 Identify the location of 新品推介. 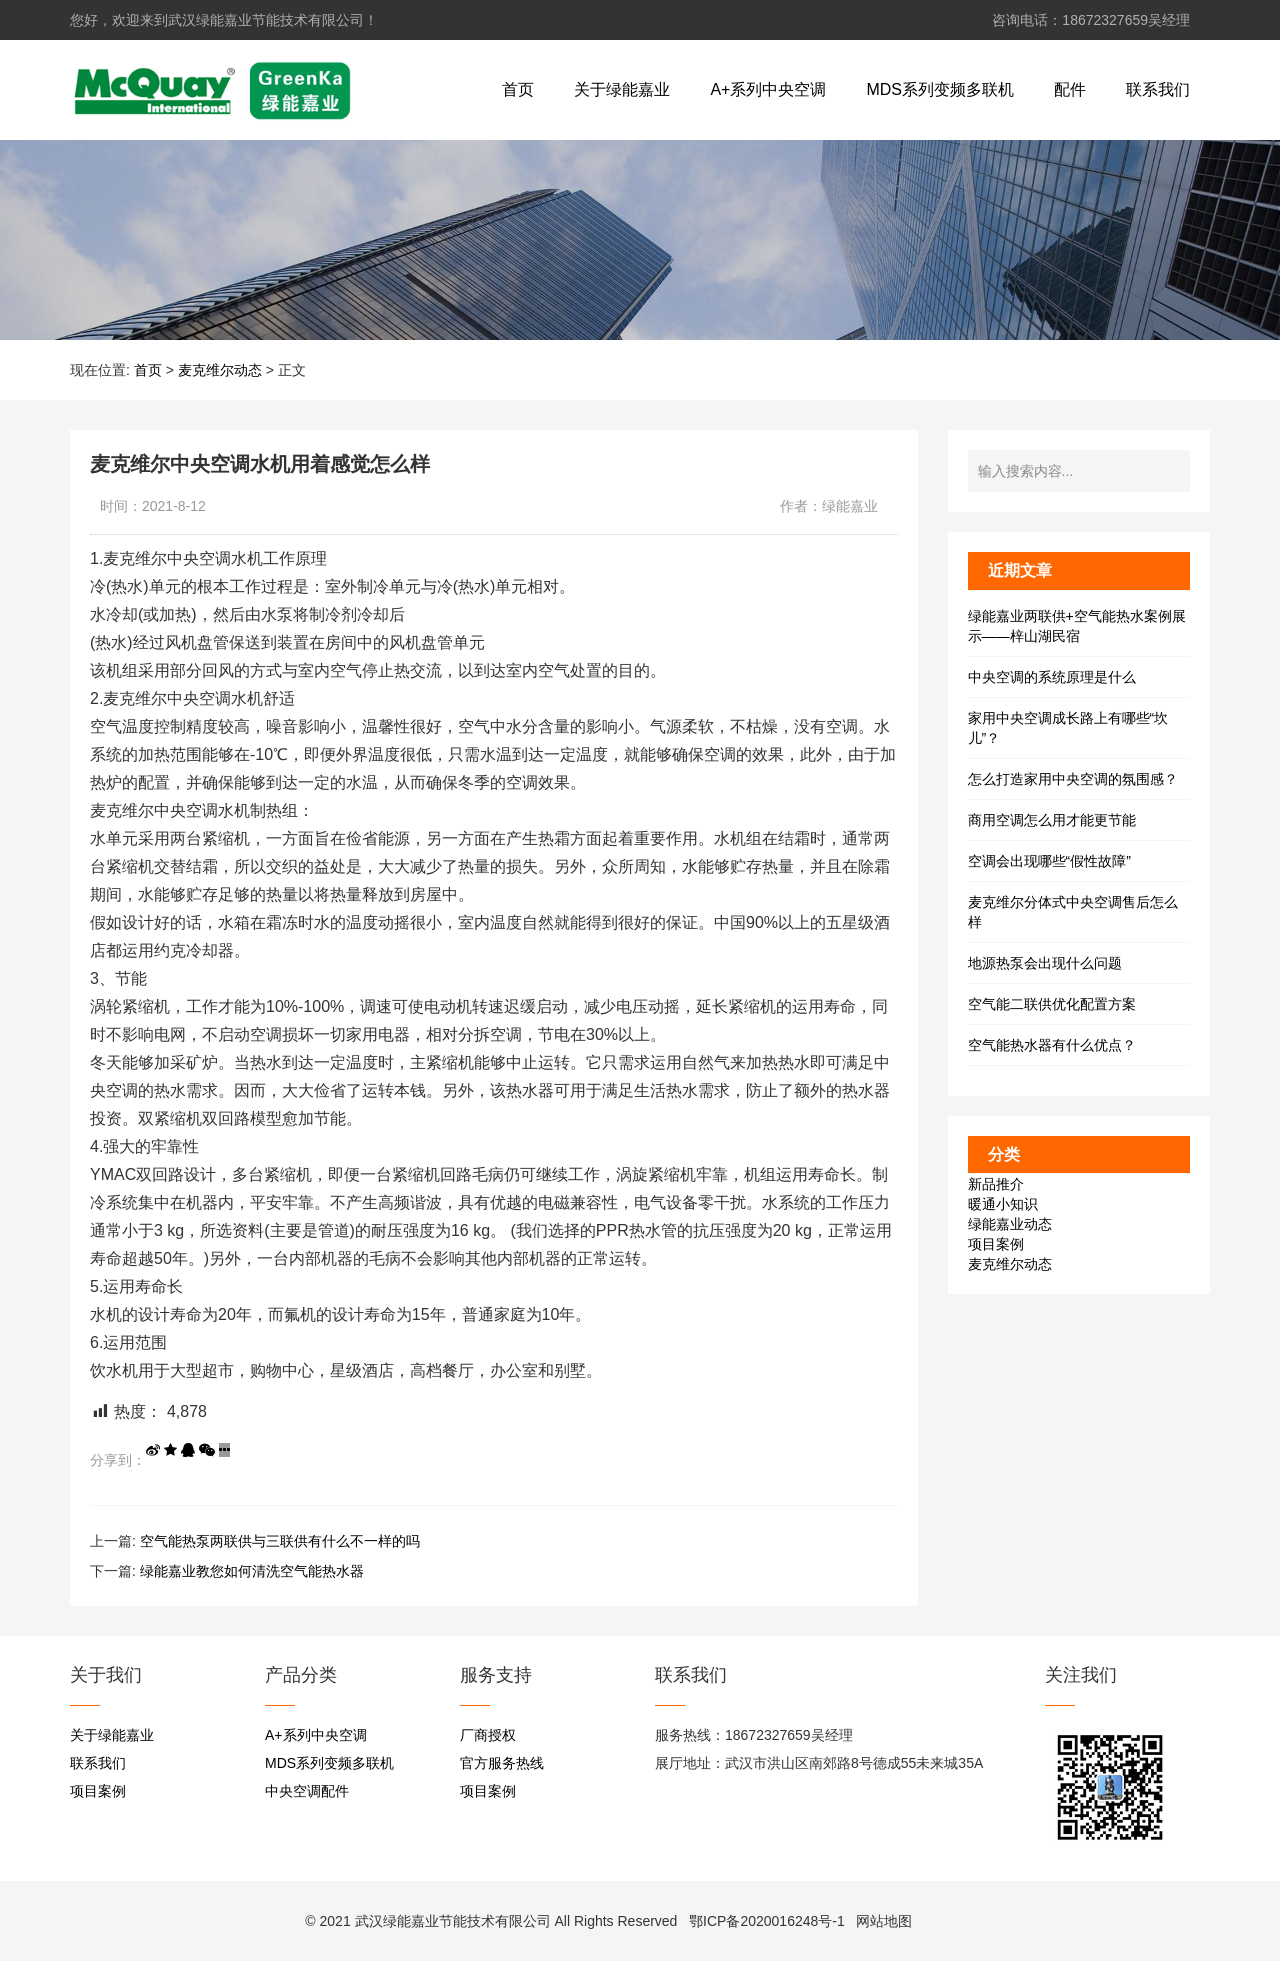
(996, 1184).